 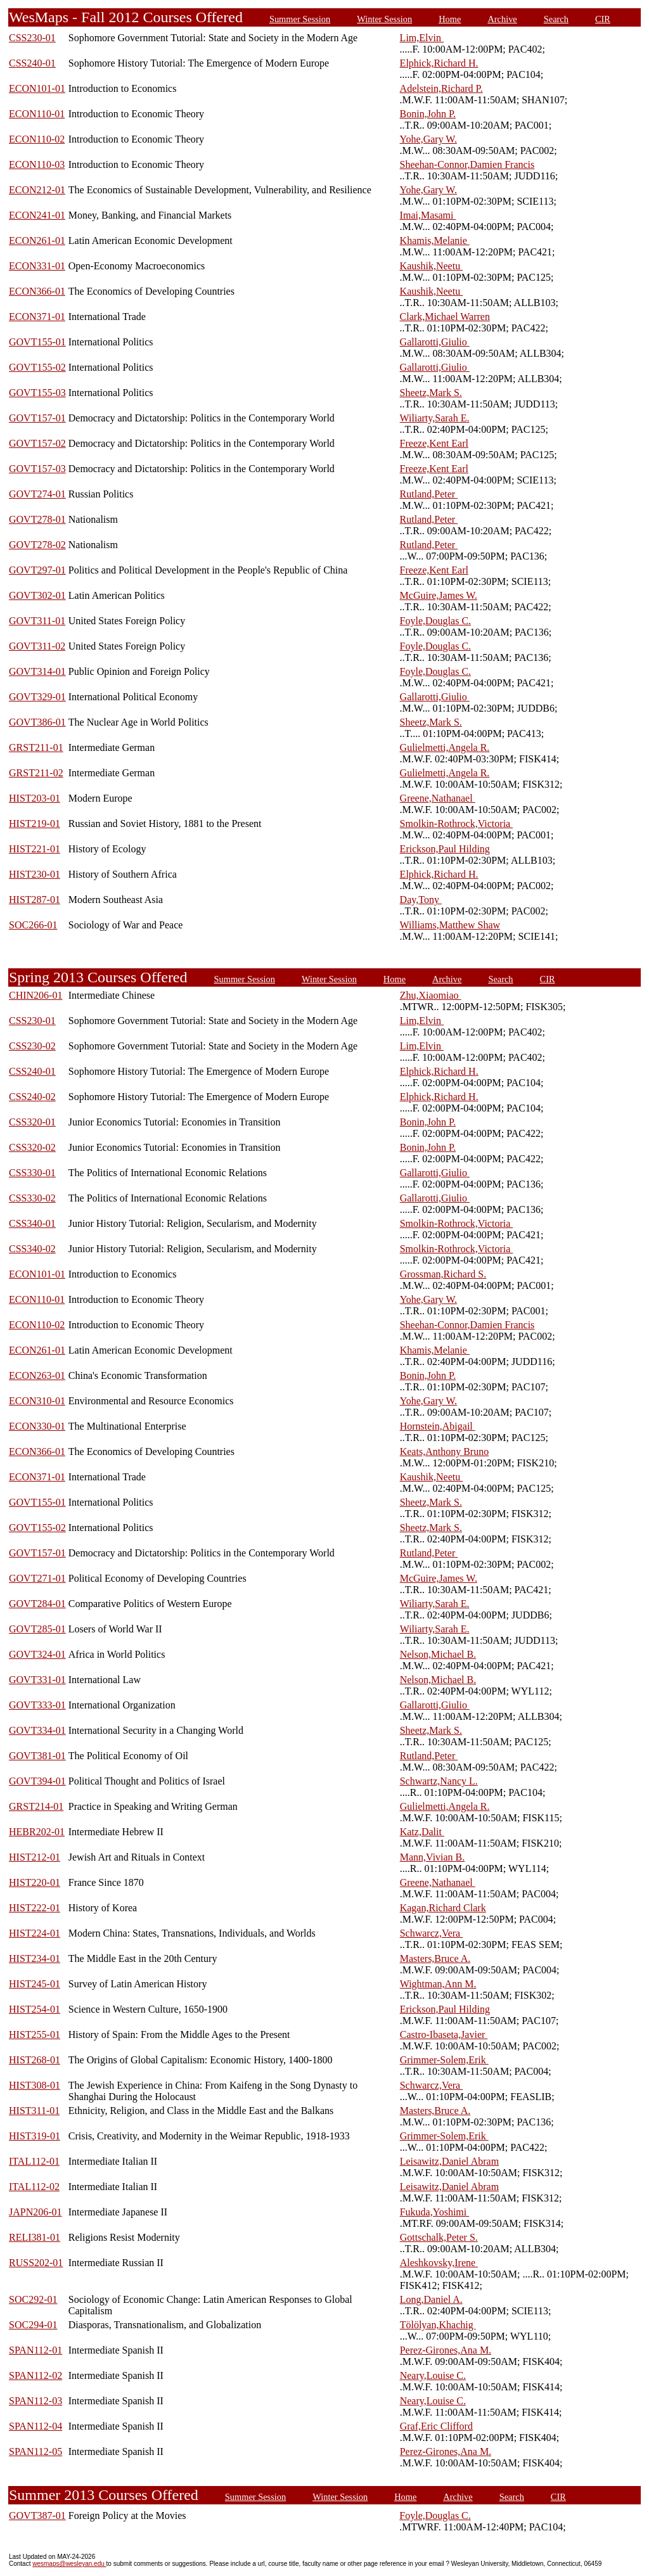 I want to click on Smolkin-Rothrock,Victoria, so click(x=456, y=823).